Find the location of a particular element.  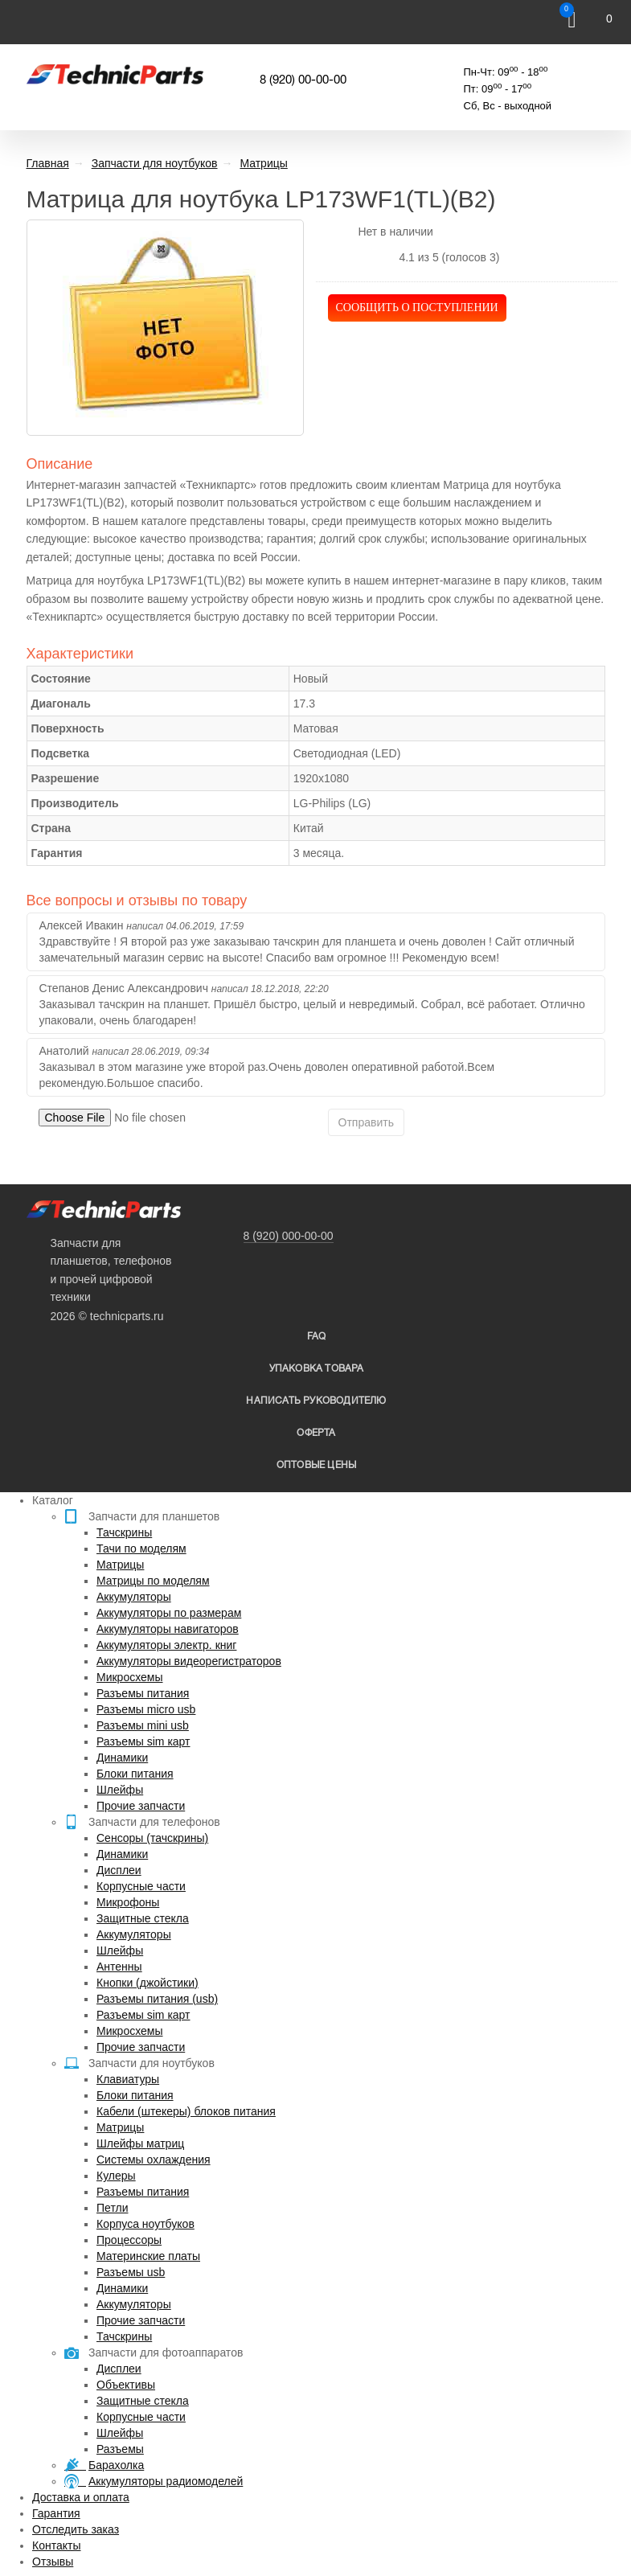

Разъемы is located at coordinates (120, 2449).